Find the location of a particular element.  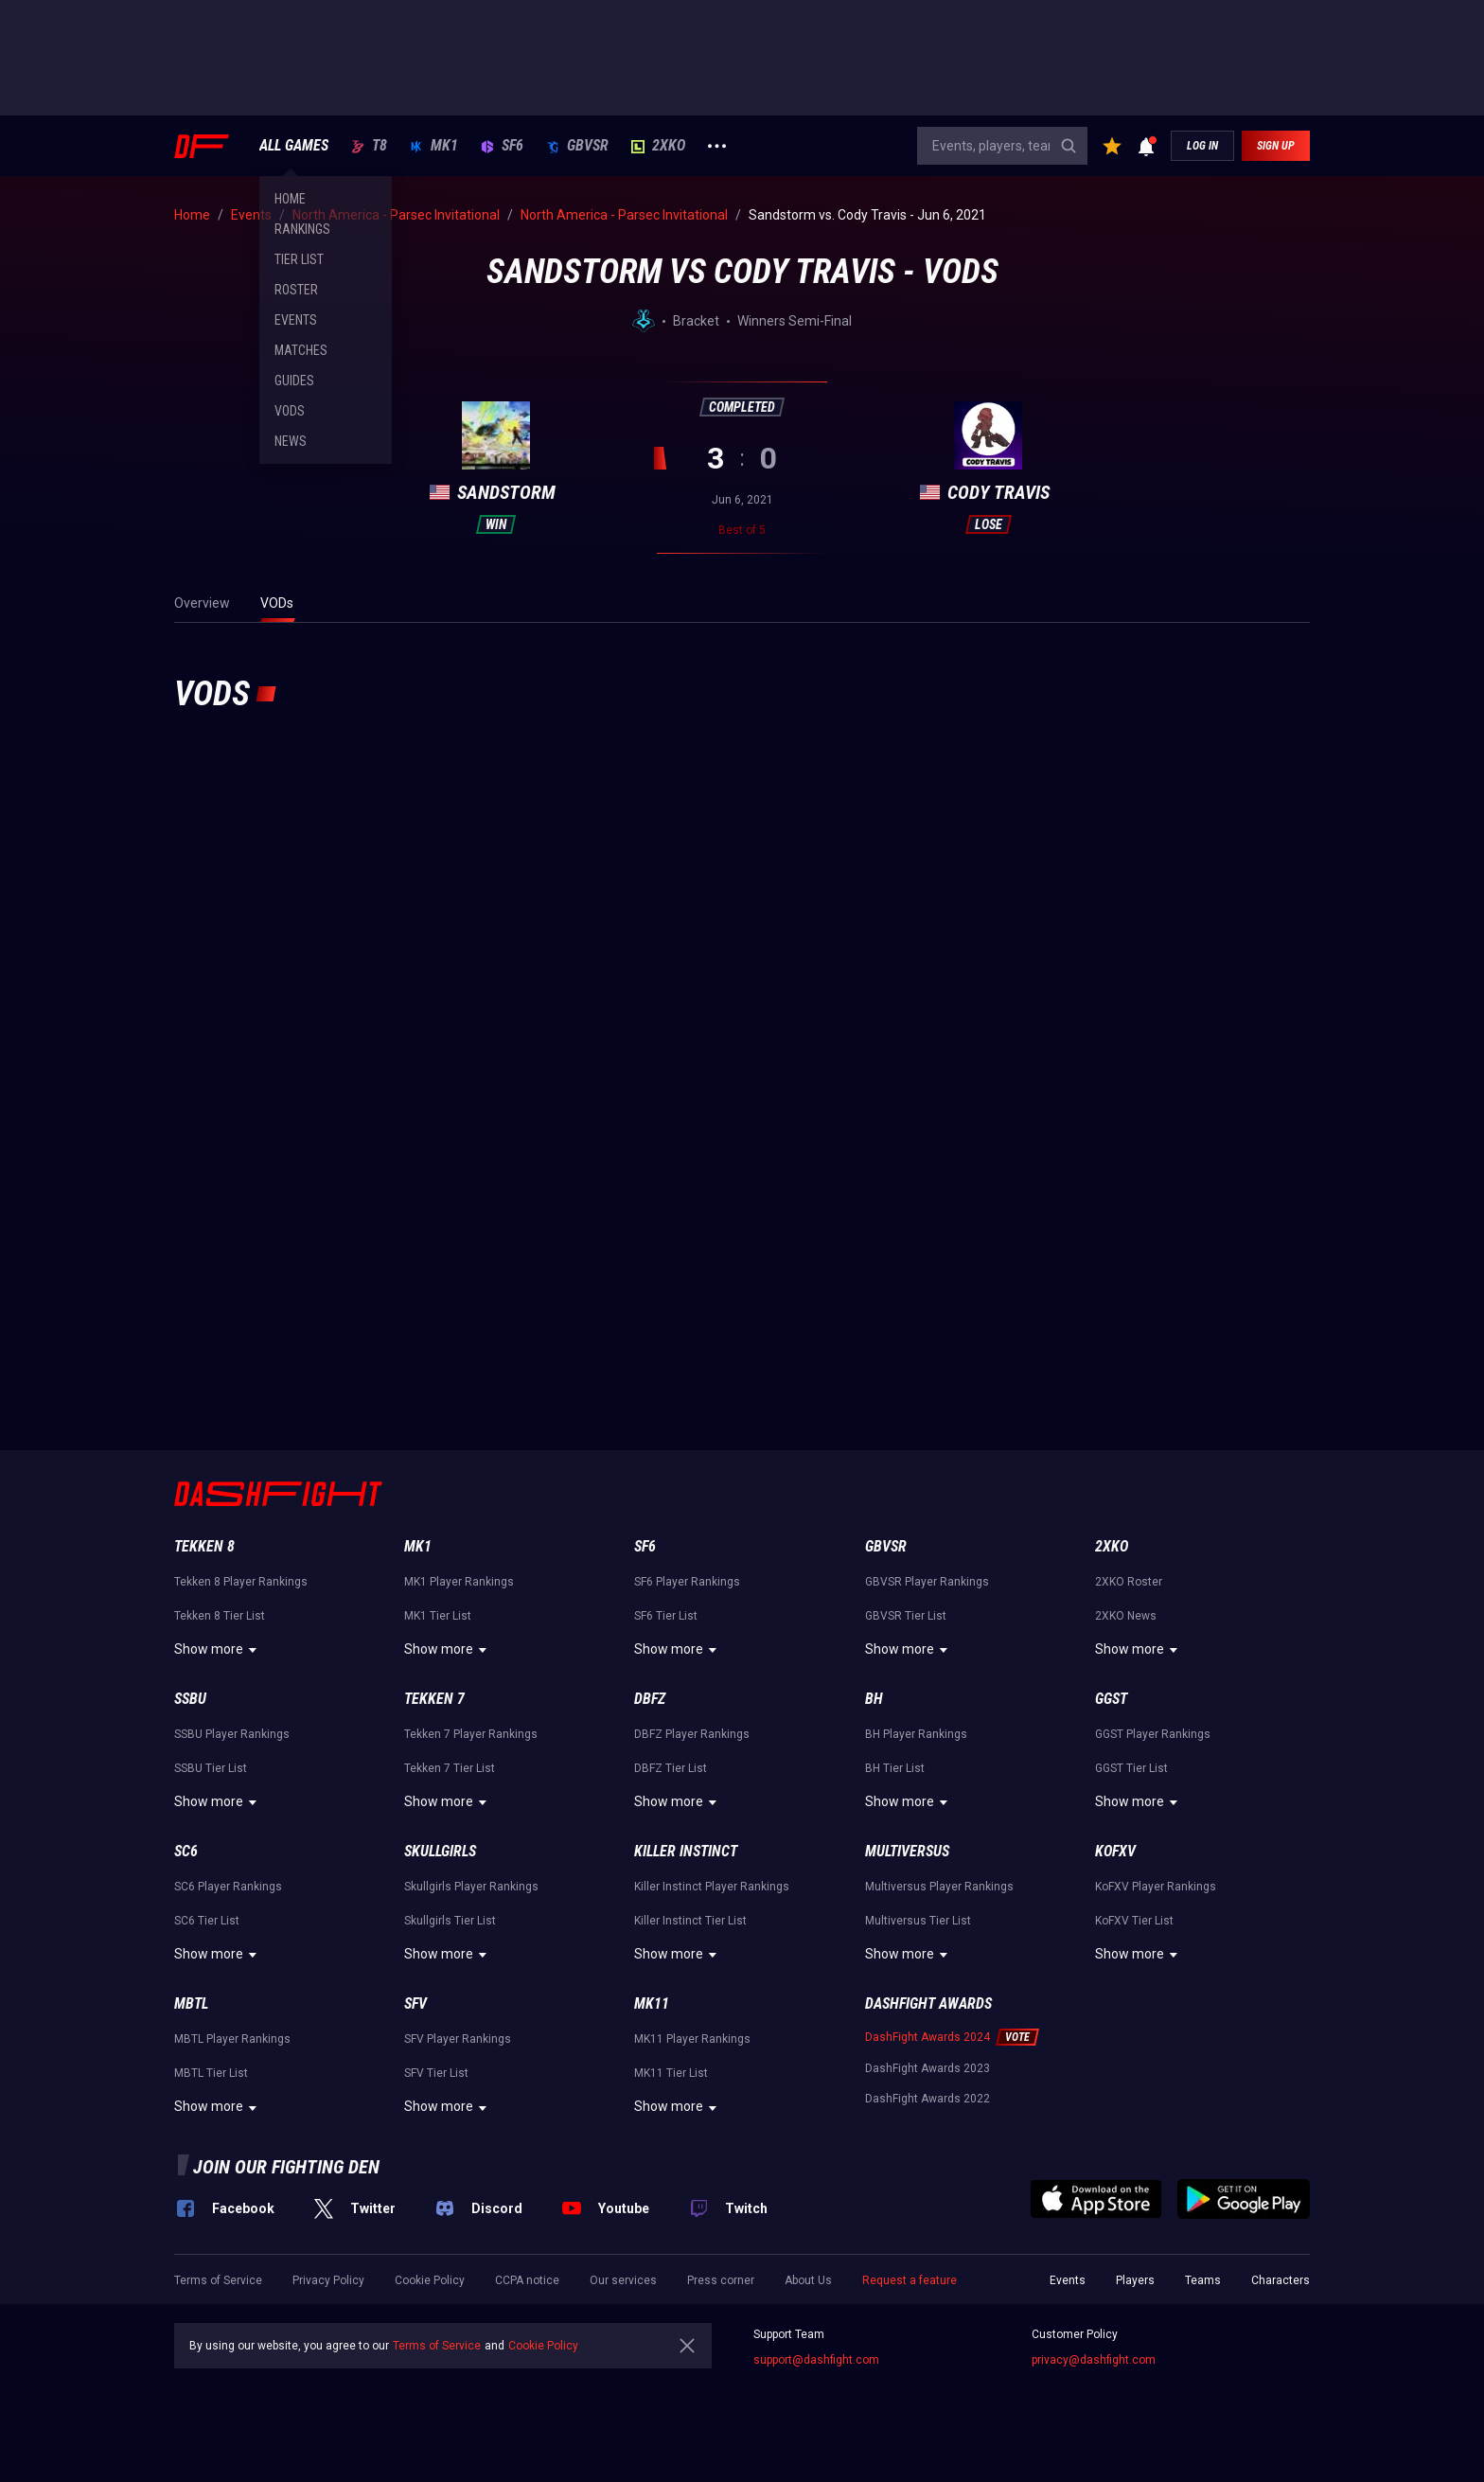

MK11 is located at coordinates (651, 2003).